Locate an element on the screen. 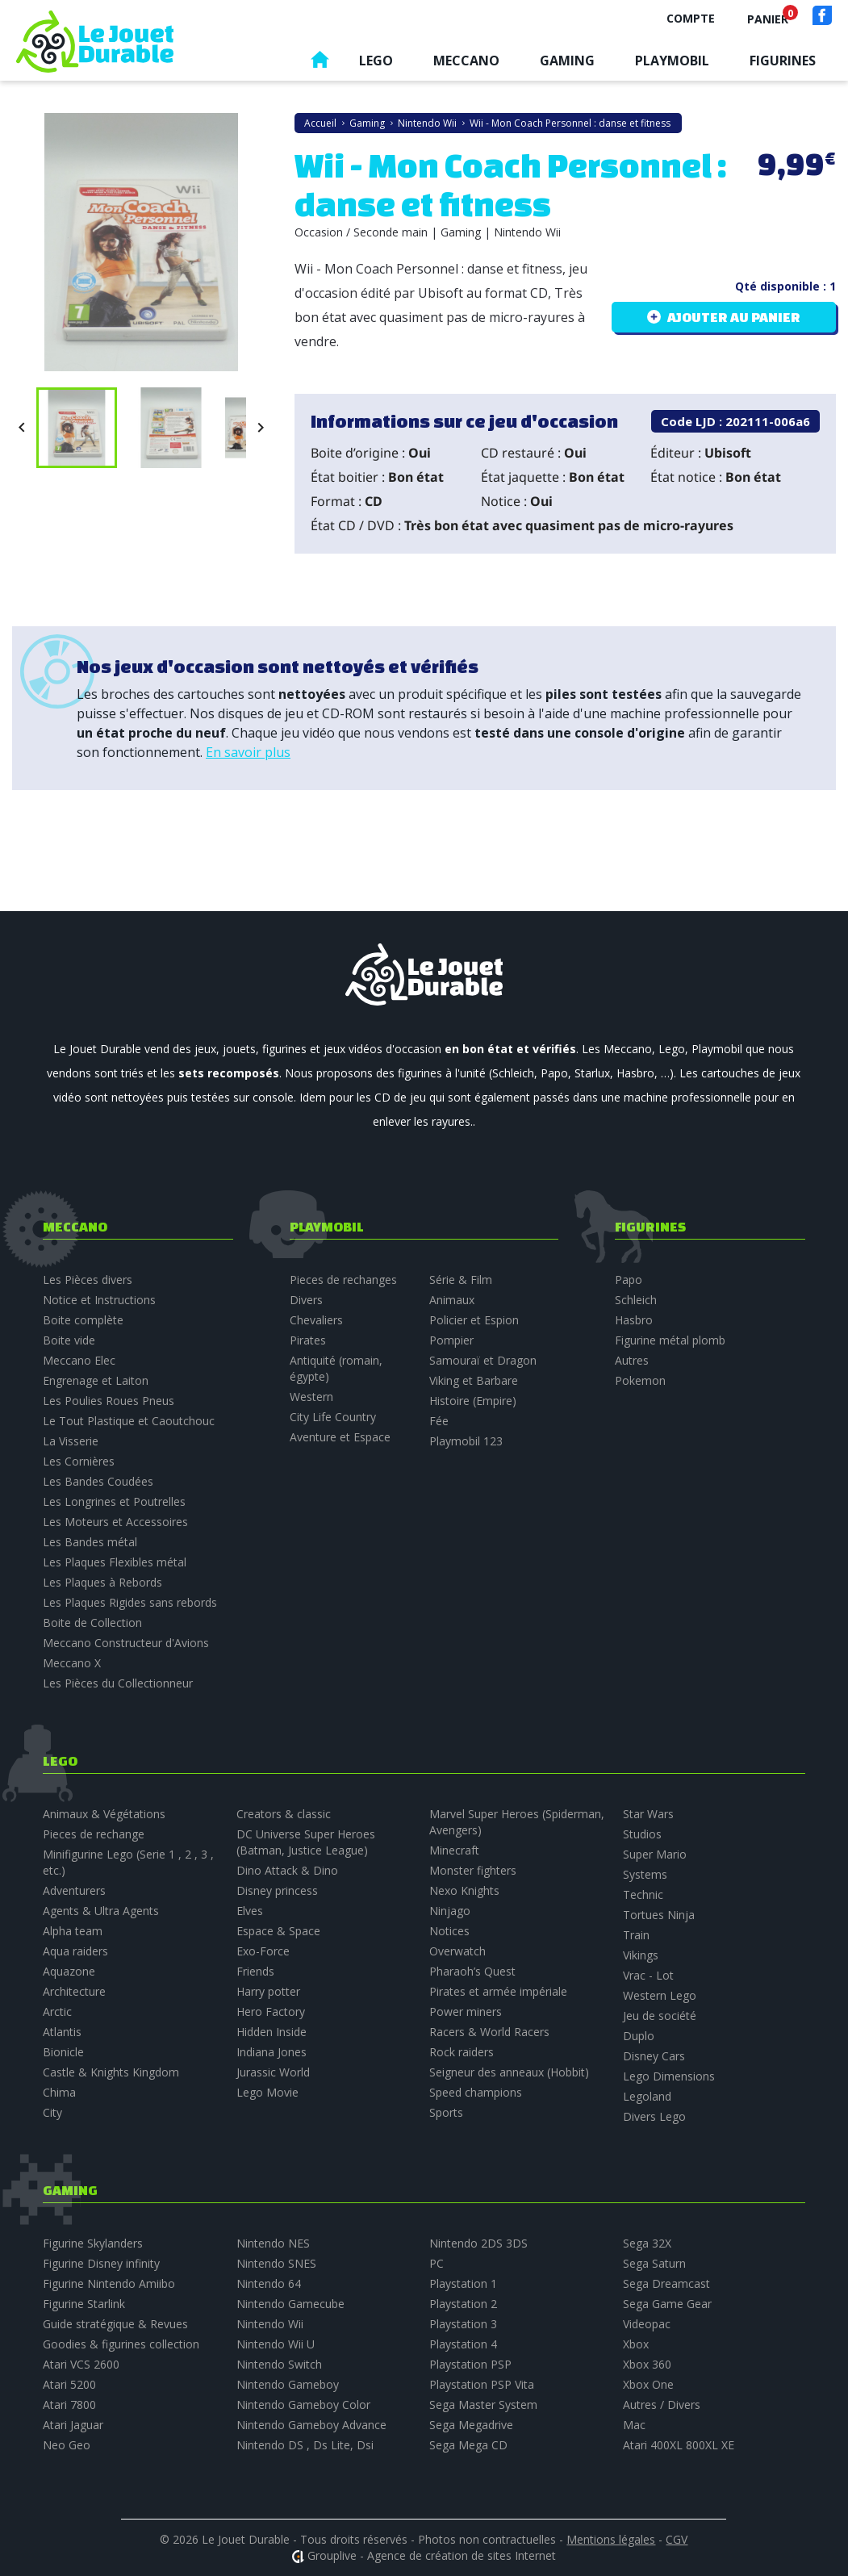 The height and width of the screenshot is (2576, 848). Playstation 3 is located at coordinates (463, 2323).